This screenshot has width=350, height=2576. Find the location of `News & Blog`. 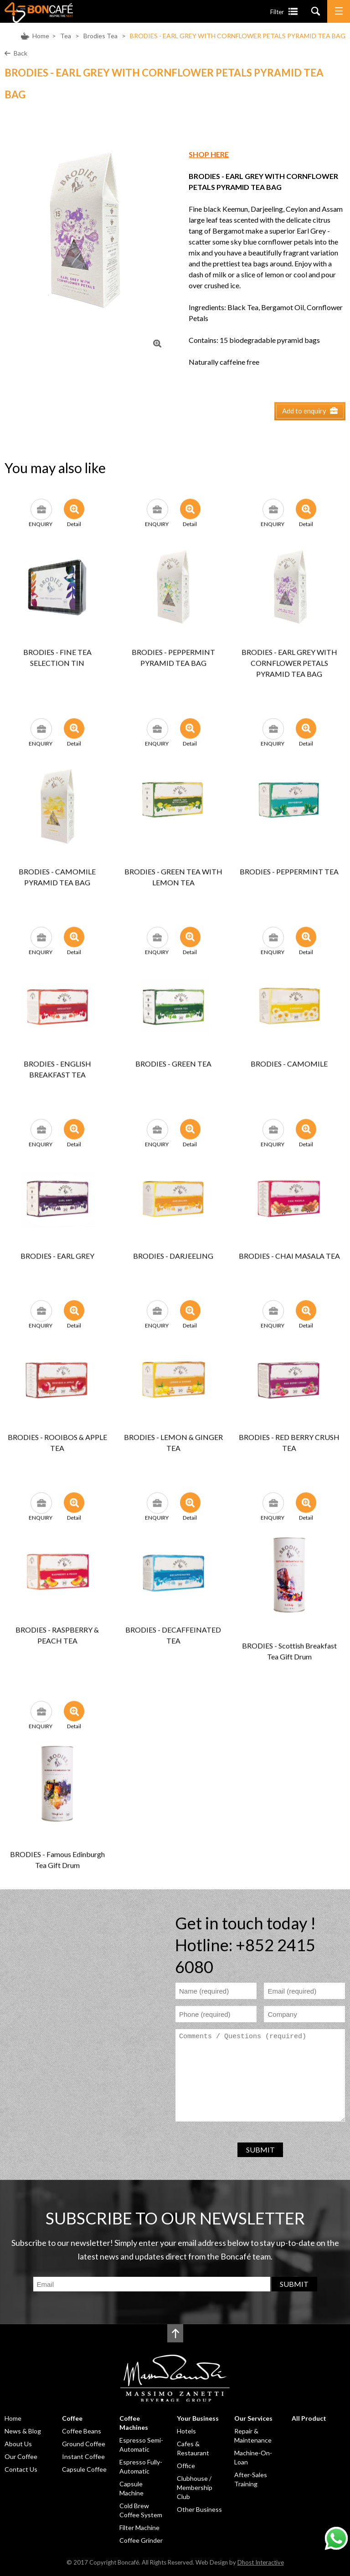

News & Blog is located at coordinates (23, 2431).